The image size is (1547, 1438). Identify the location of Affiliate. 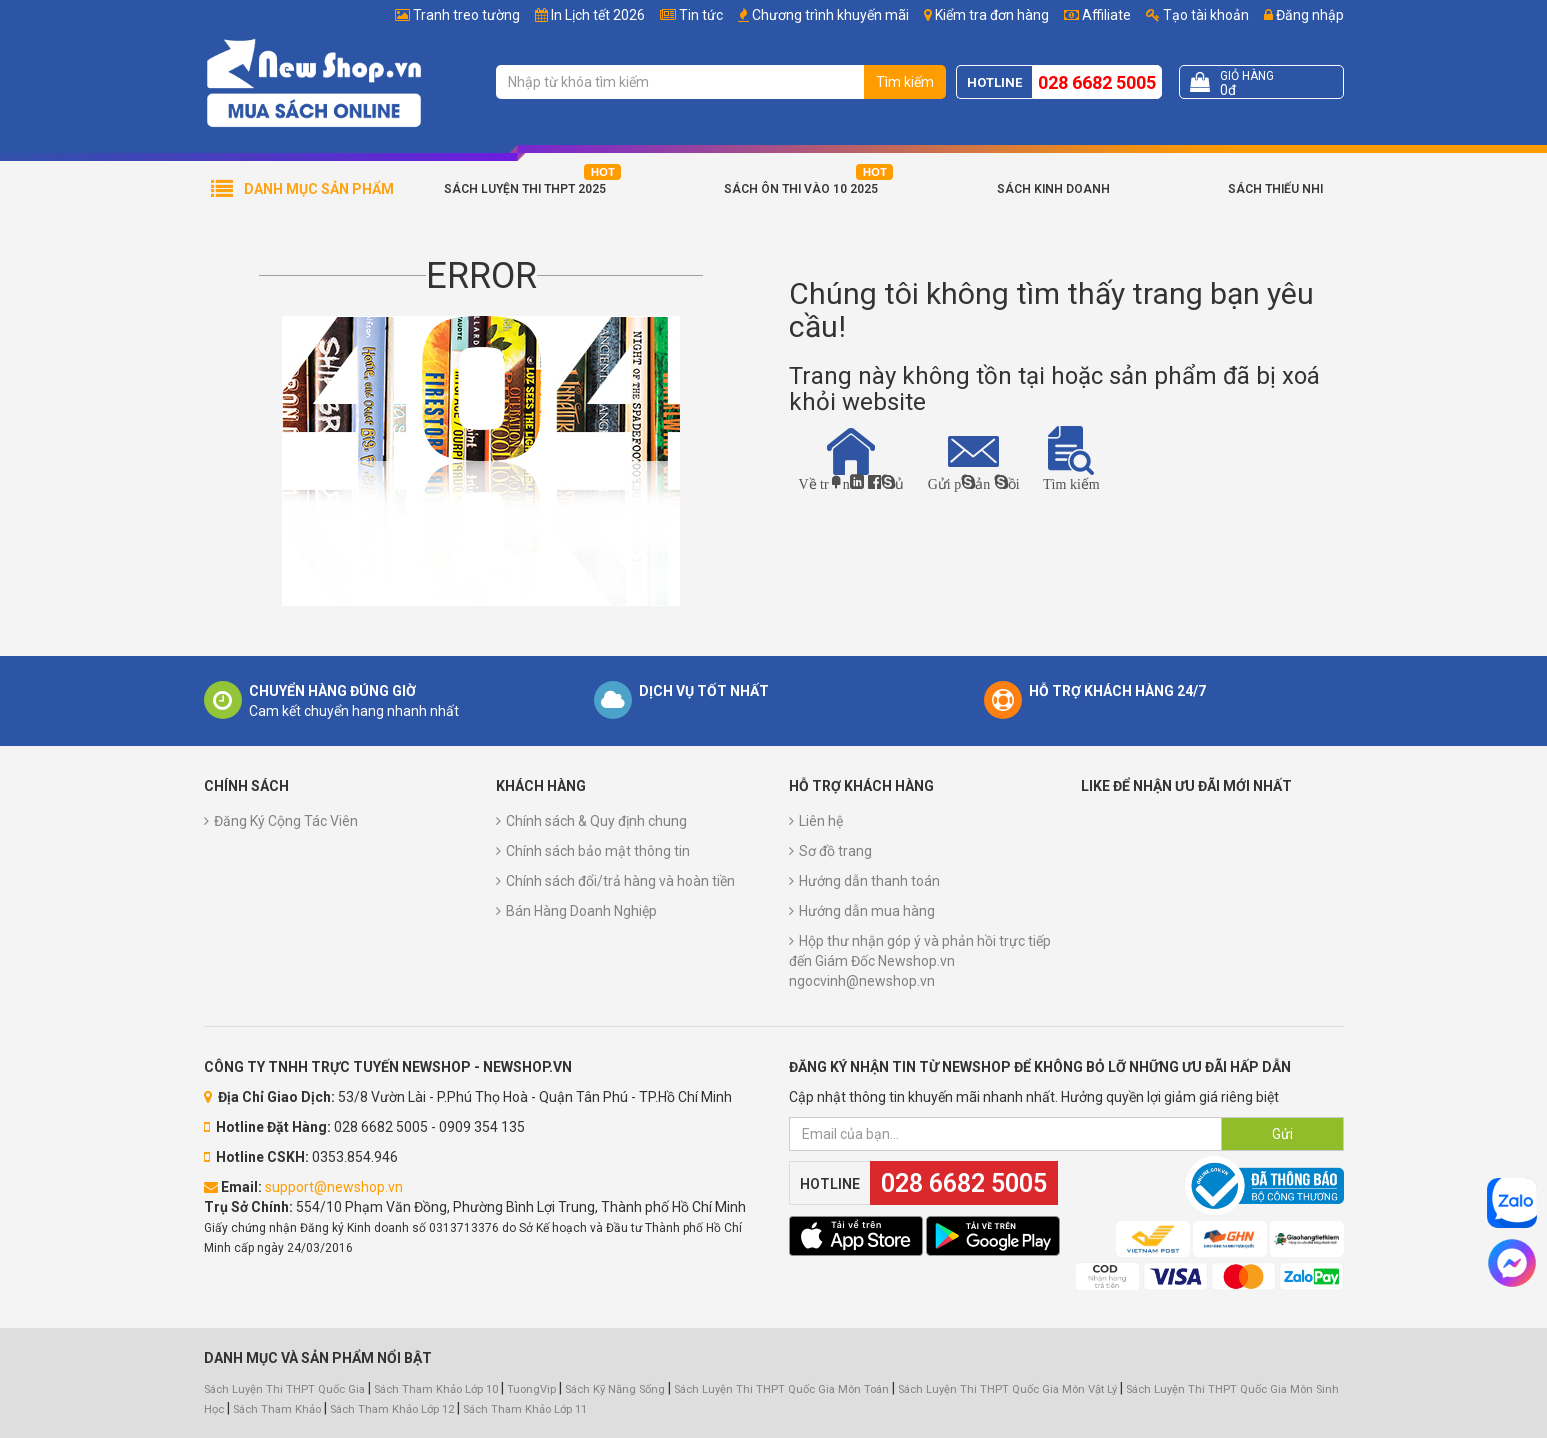
(1097, 15).